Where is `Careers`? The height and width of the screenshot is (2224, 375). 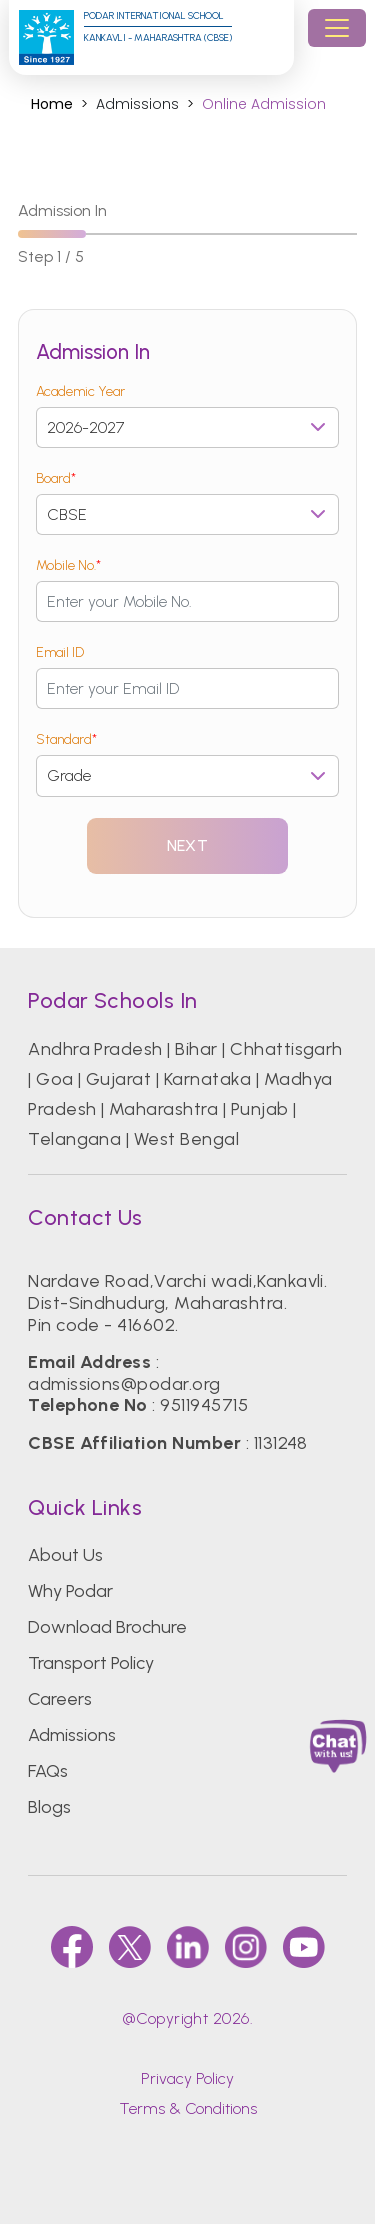
Careers is located at coordinates (60, 1699).